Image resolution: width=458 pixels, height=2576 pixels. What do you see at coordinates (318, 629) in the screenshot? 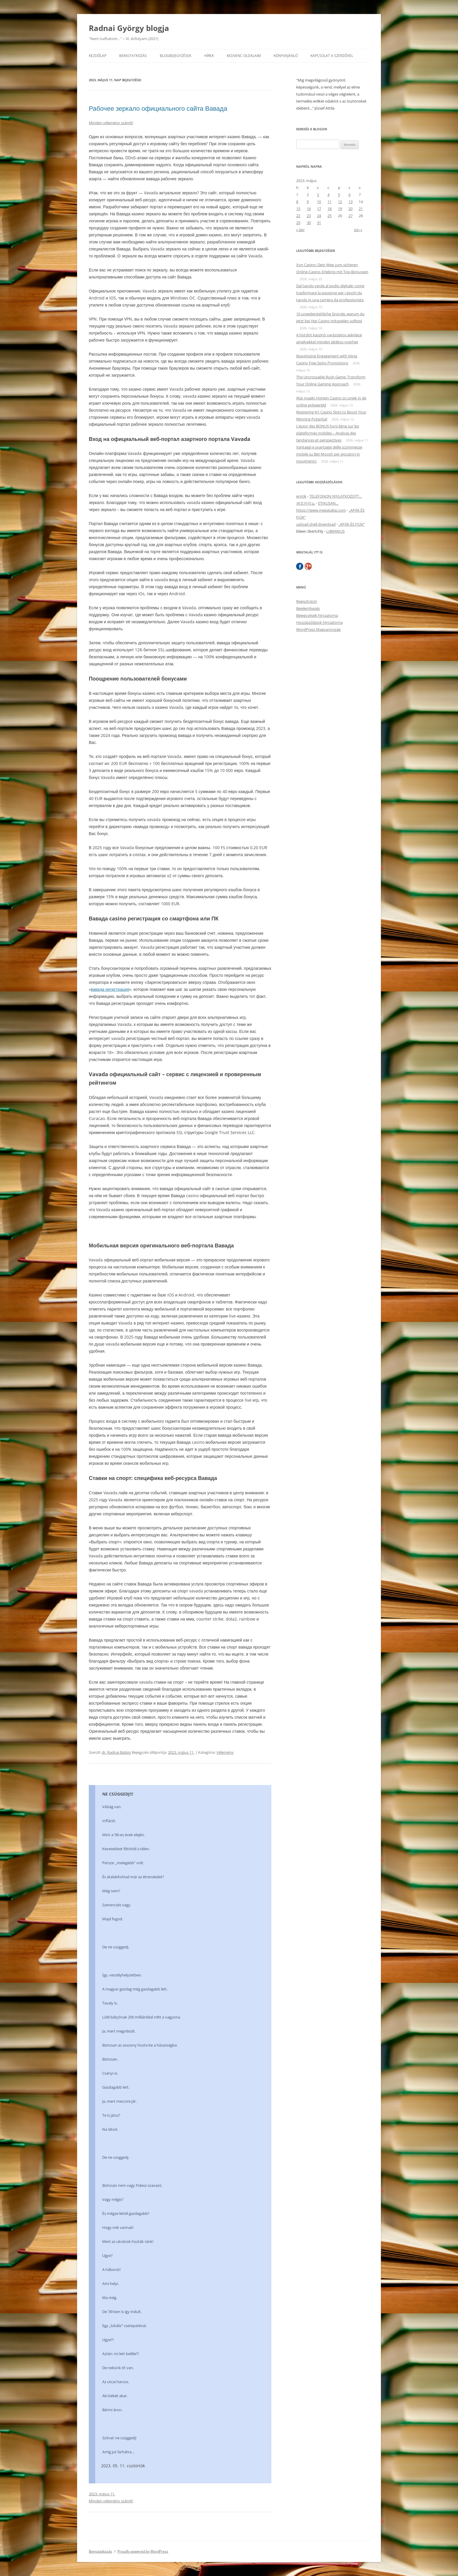
I see `WordPress Magyarország` at bounding box center [318, 629].